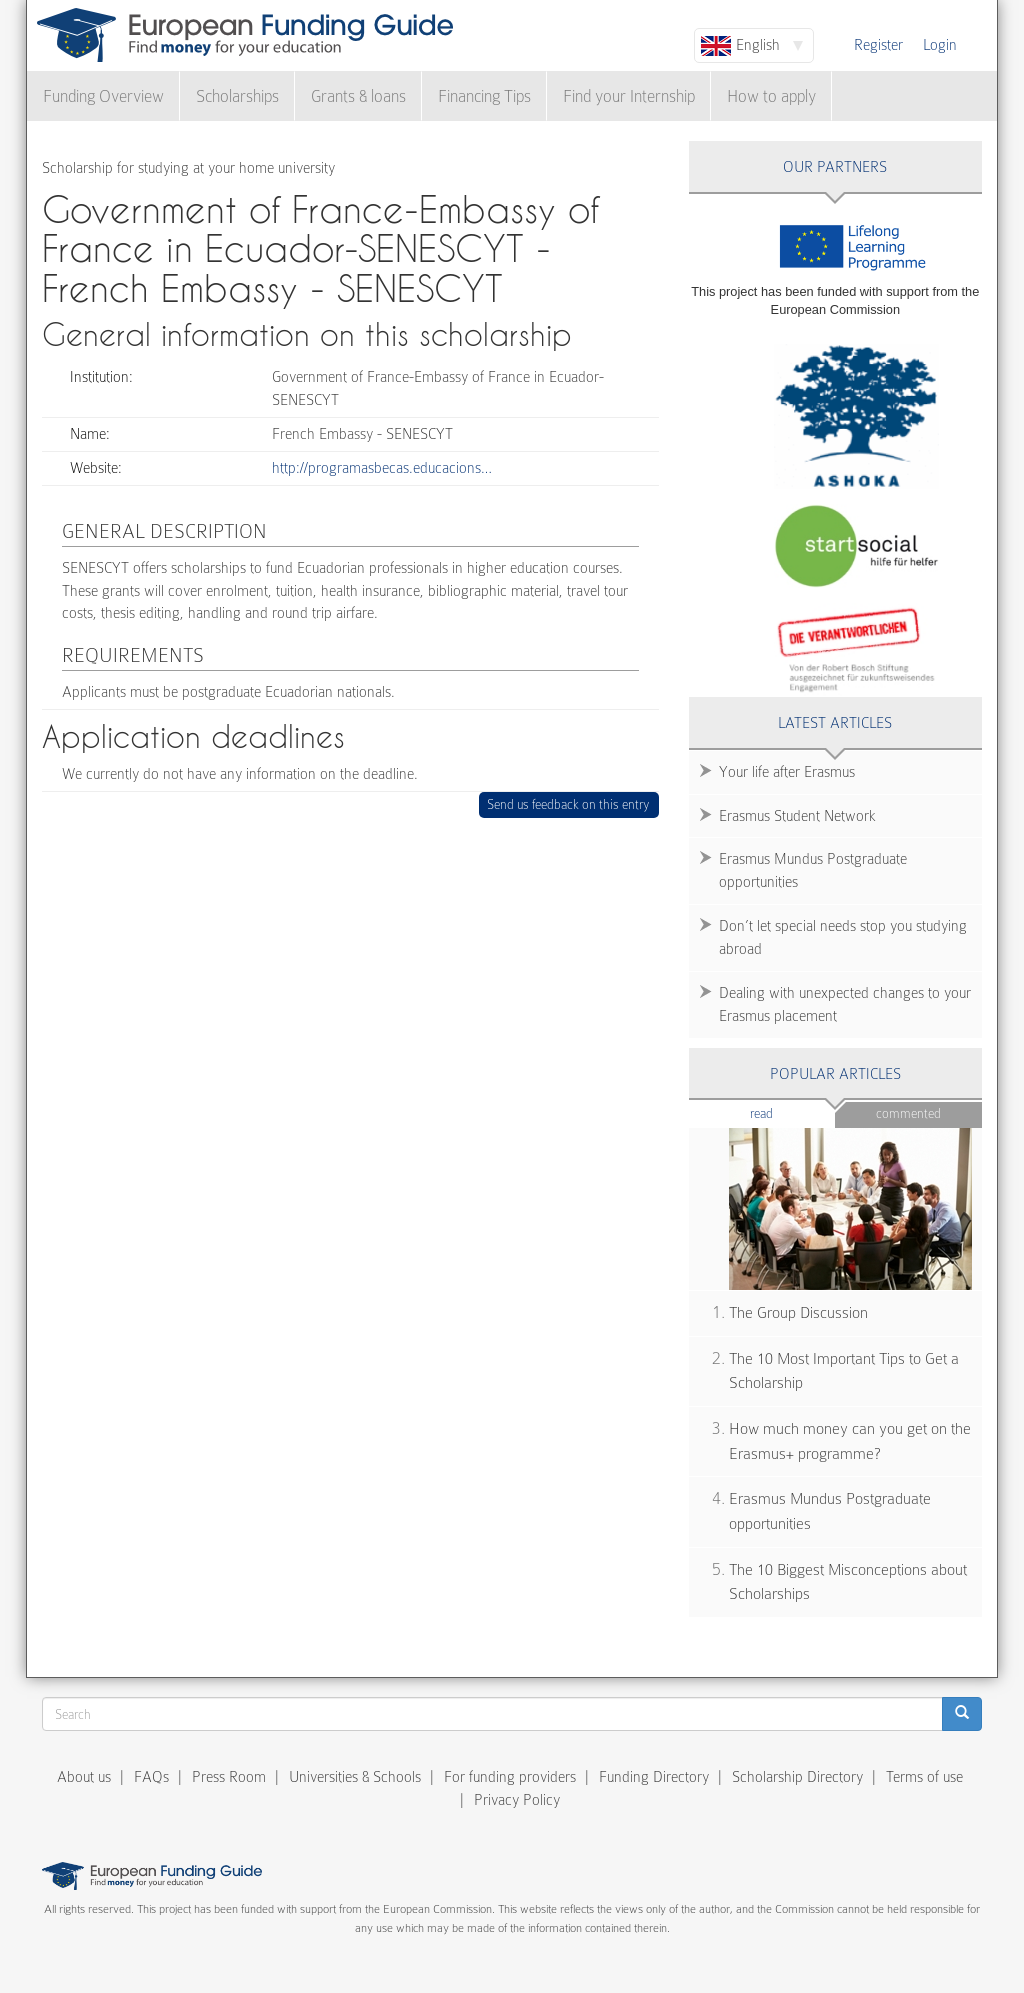 The width and height of the screenshot is (1024, 1993). What do you see at coordinates (103, 96) in the screenshot?
I see `Funding Overview` at bounding box center [103, 96].